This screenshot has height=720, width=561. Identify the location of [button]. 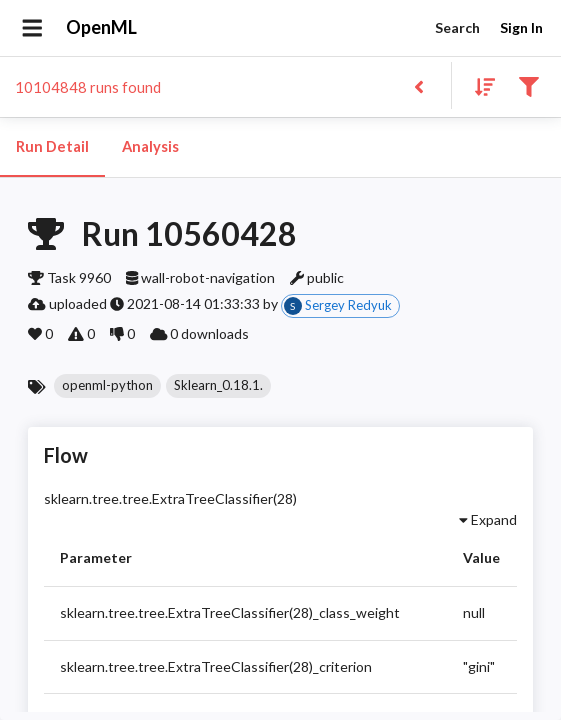
(107, 386).